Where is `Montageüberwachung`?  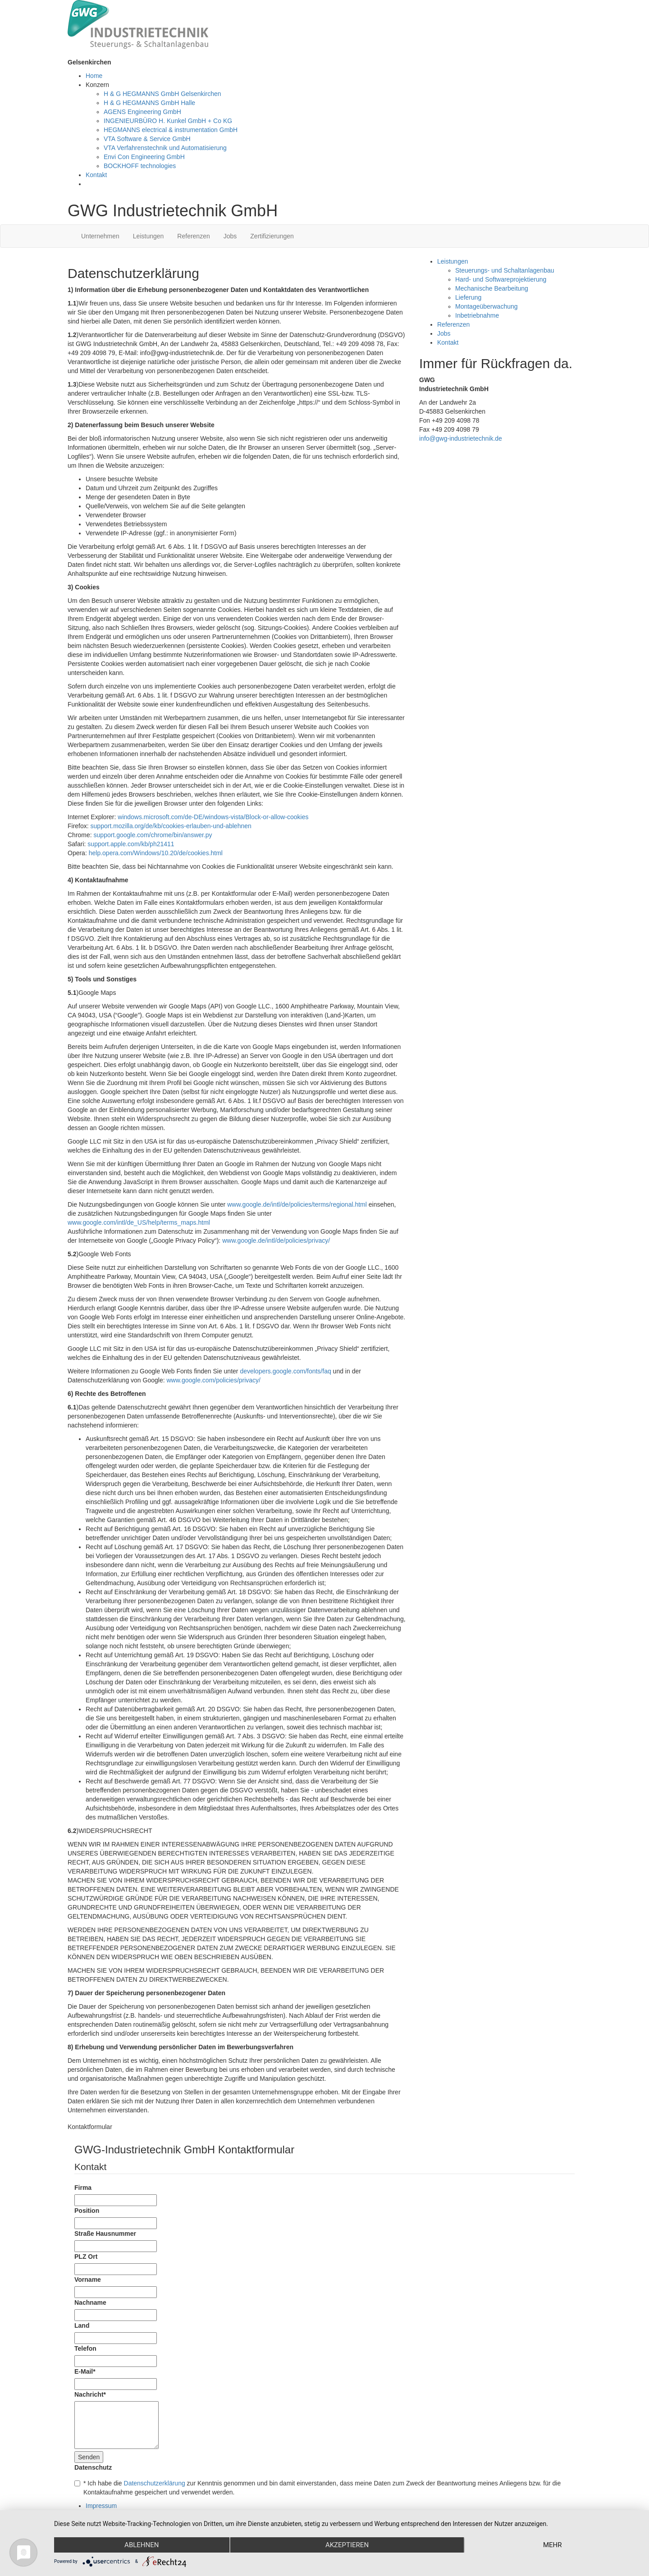
Montageüberwachung is located at coordinates (486, 306).